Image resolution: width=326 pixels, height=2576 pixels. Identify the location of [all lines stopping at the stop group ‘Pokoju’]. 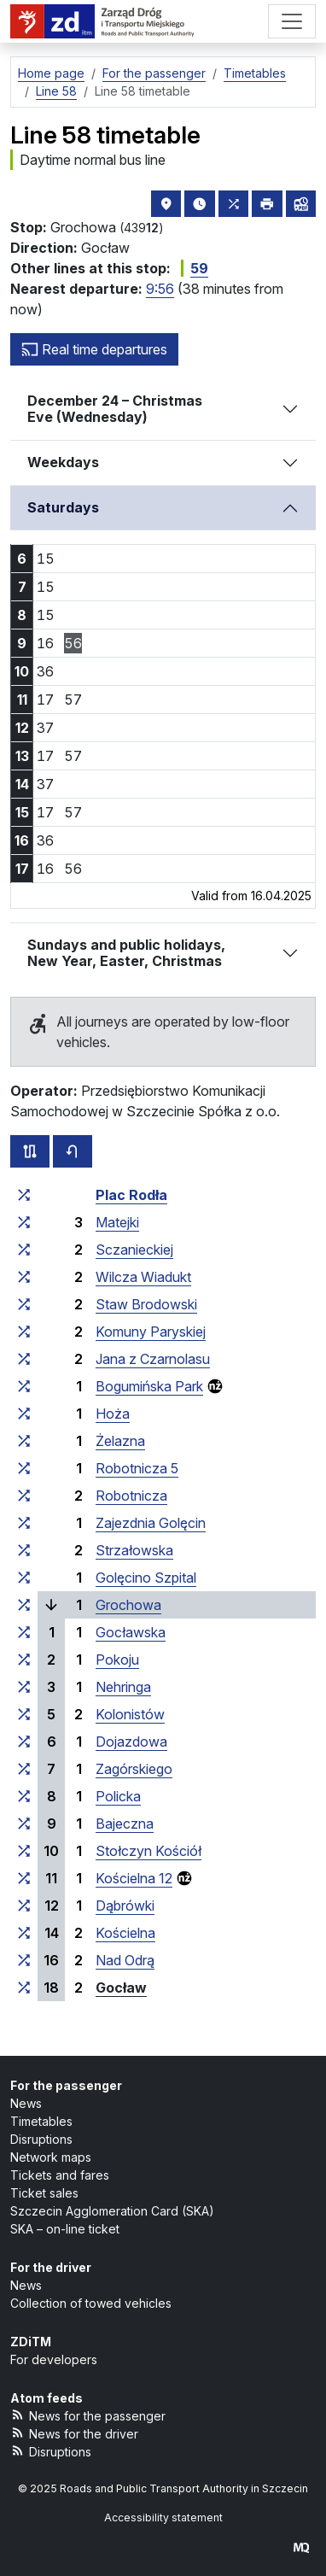
(23, 1659).